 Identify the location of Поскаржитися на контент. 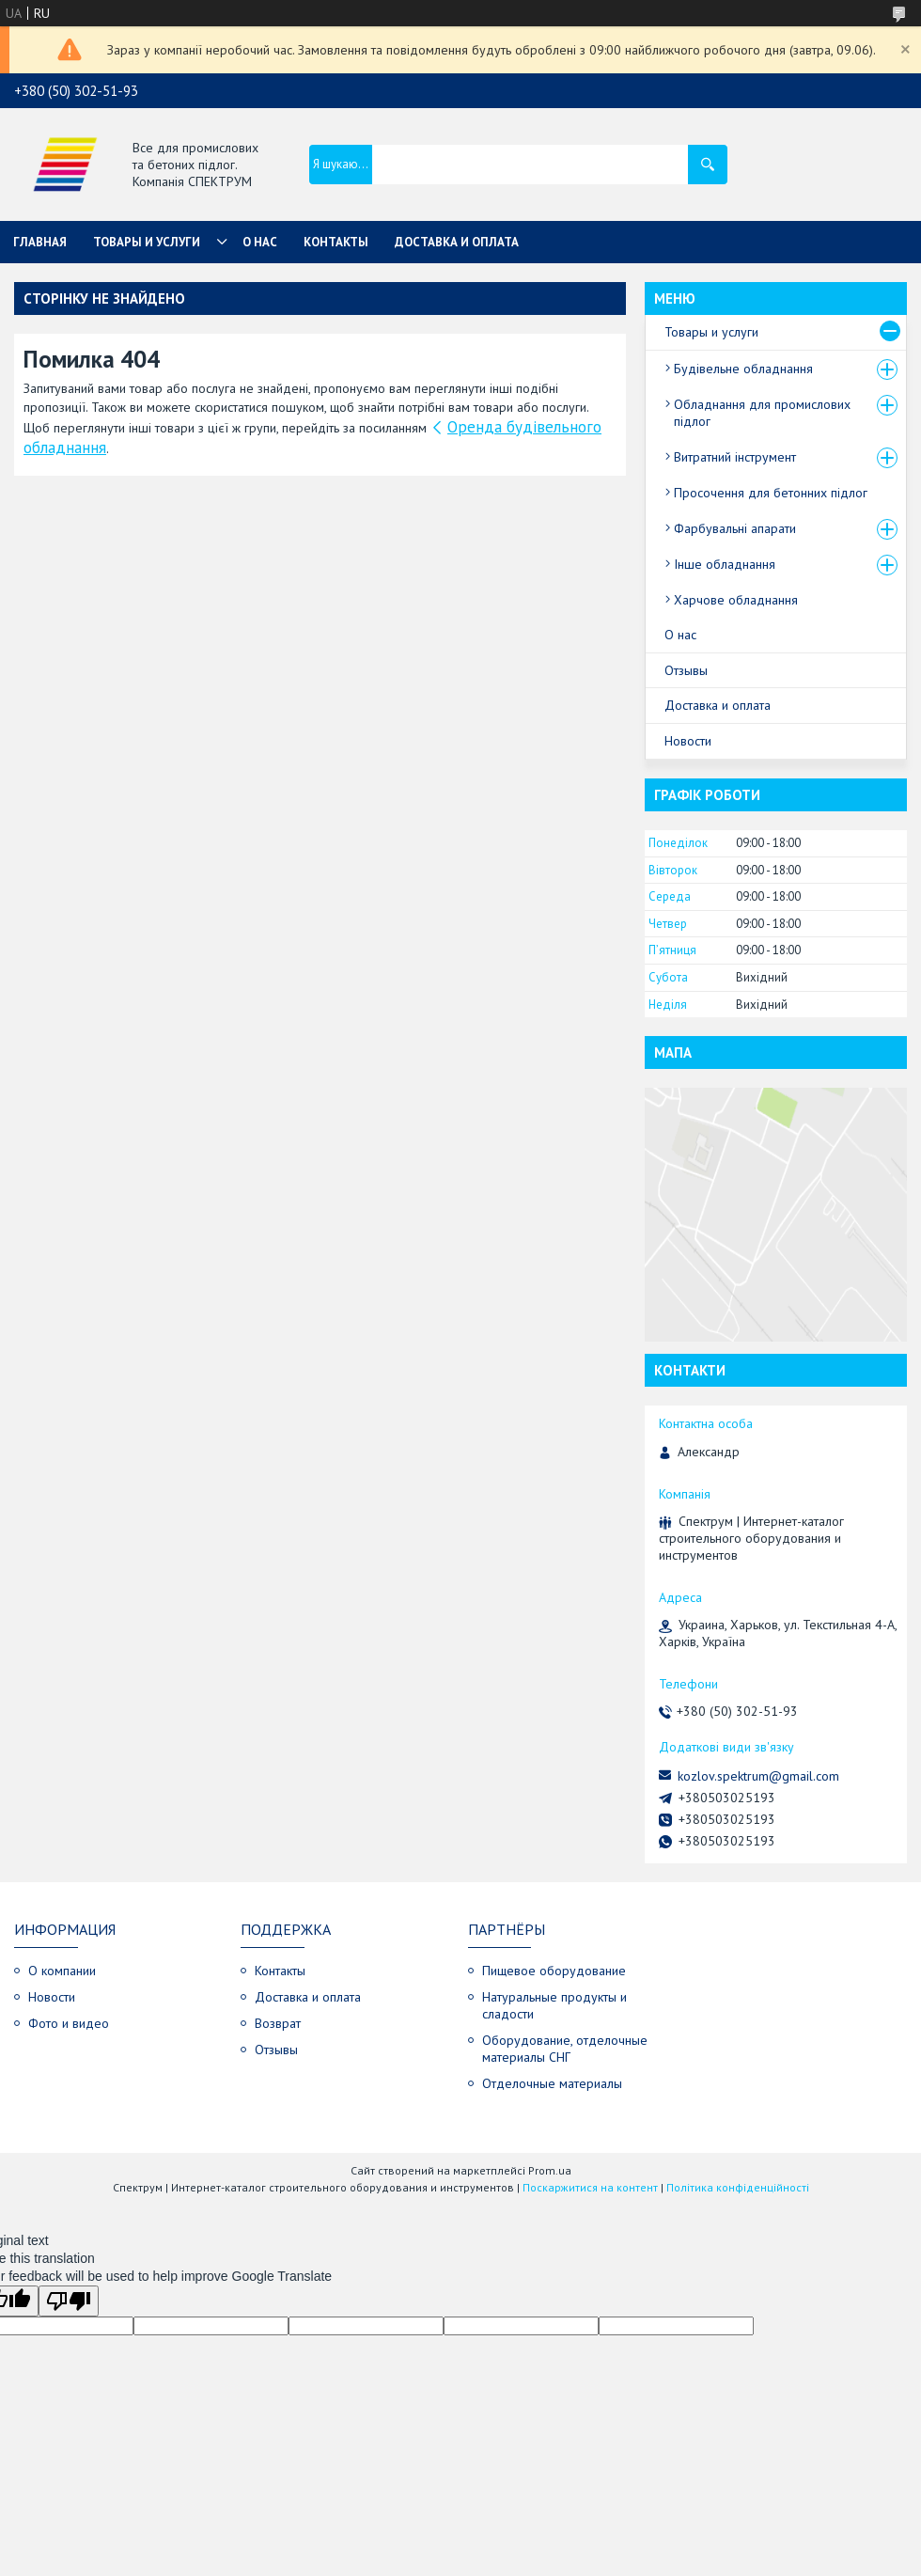
(590, 2187).